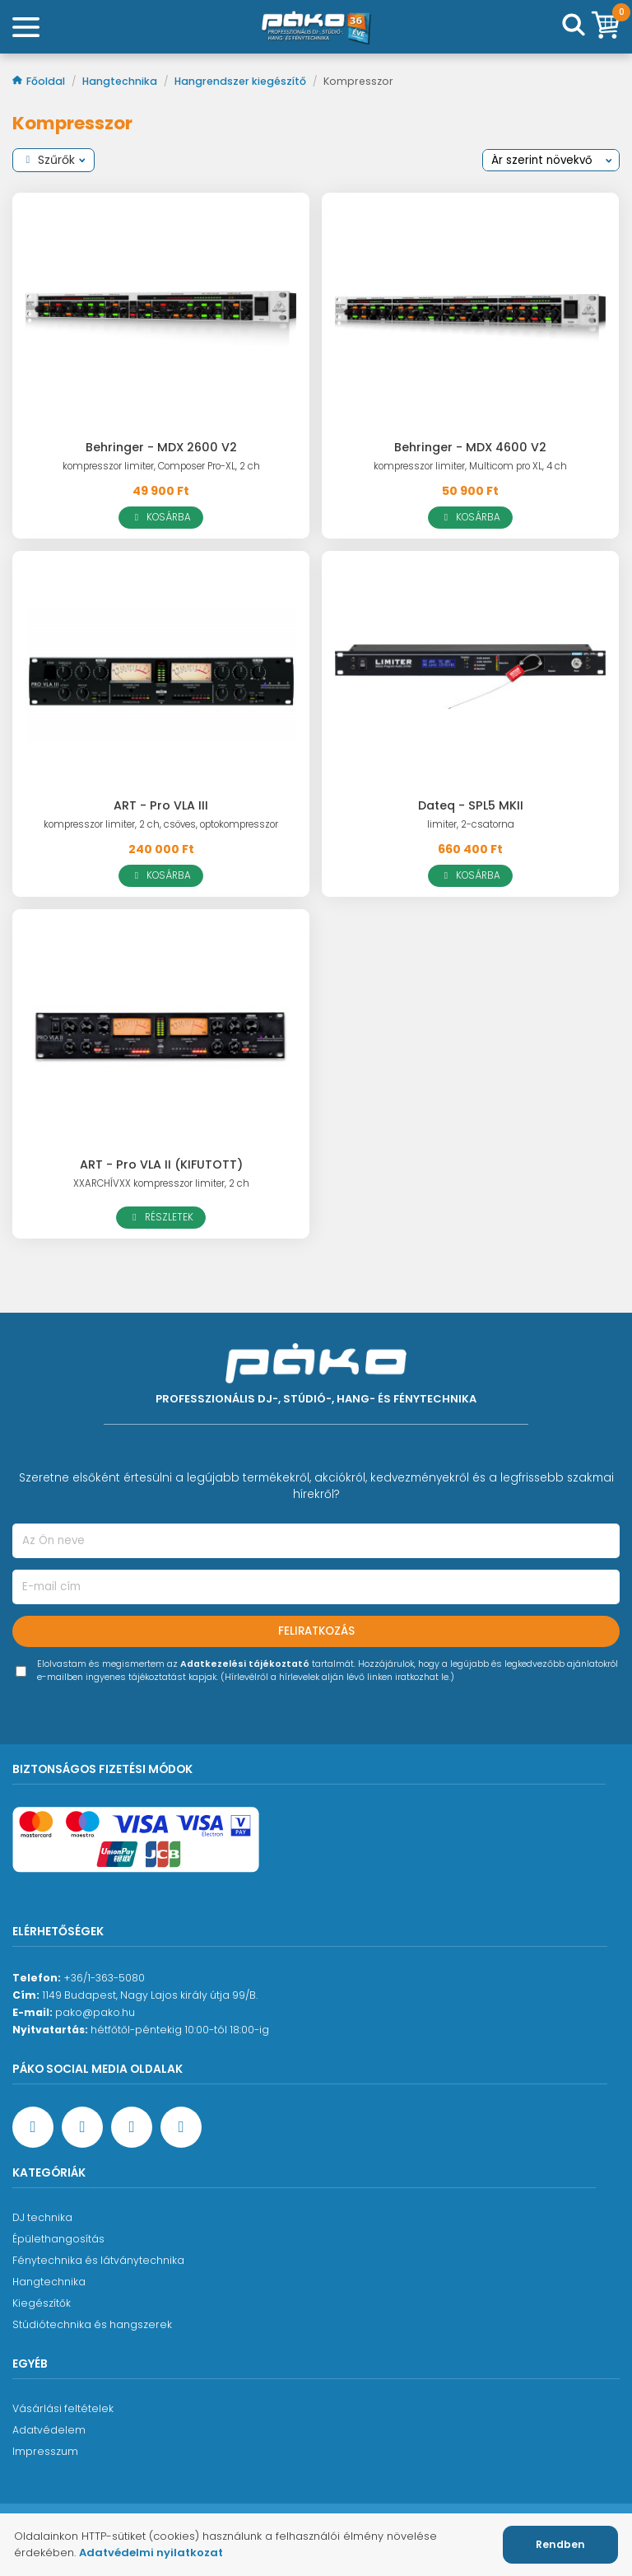 The height and width of the screenshot is (2576, 632). Describe the element at coordinates (241, 81) in the screenshot. I see `Hangrendszer kiegészítő` at that location.